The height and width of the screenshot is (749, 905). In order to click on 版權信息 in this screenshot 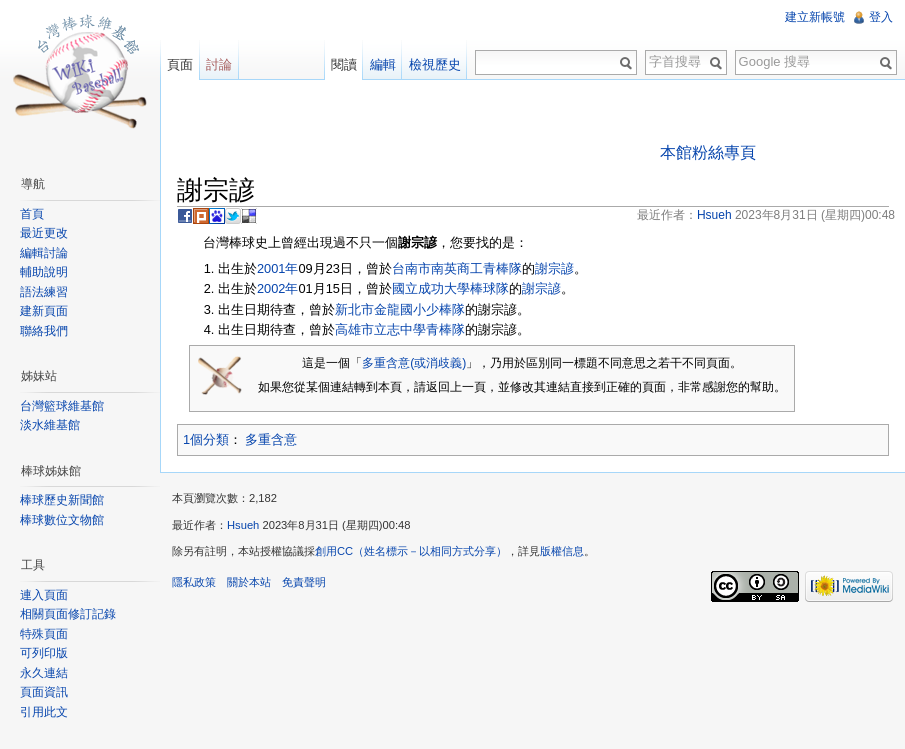, I will do `click(562, 551)`.